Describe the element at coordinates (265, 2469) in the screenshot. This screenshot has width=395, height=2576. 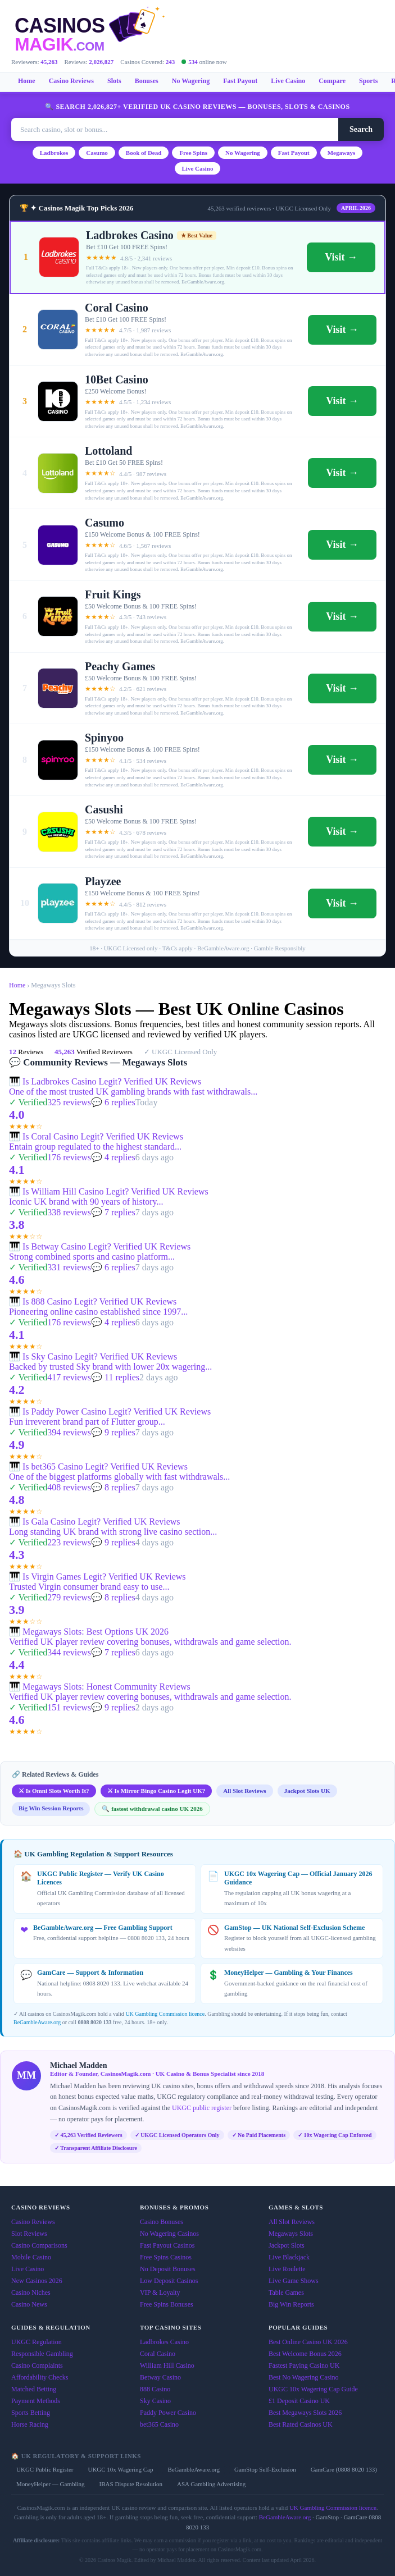
I see `GamStop Self-Exclusion` at that location.